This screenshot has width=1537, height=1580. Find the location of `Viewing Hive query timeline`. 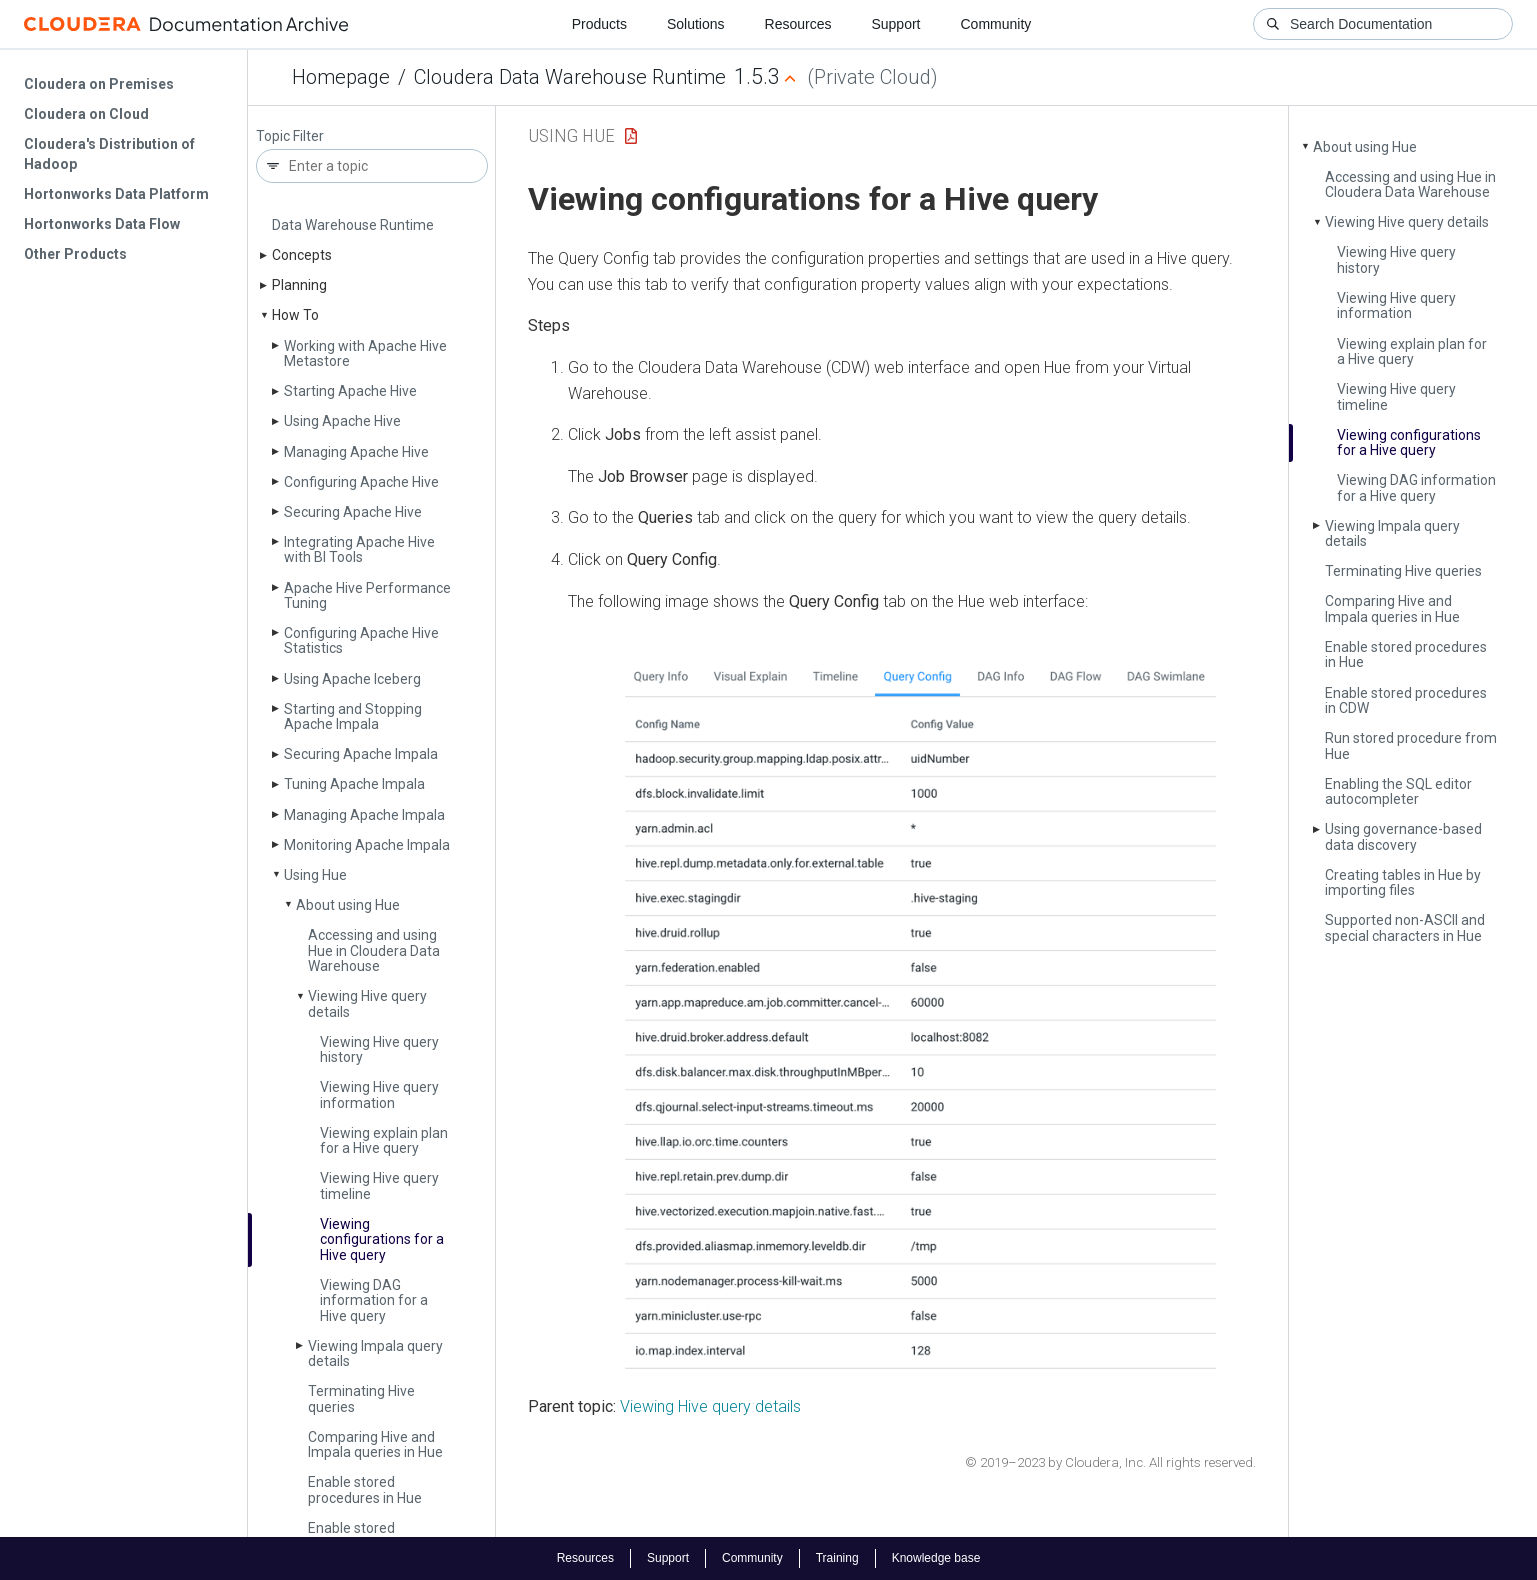

Viewing Hive query timeline is located at coordinates (379, 1185).